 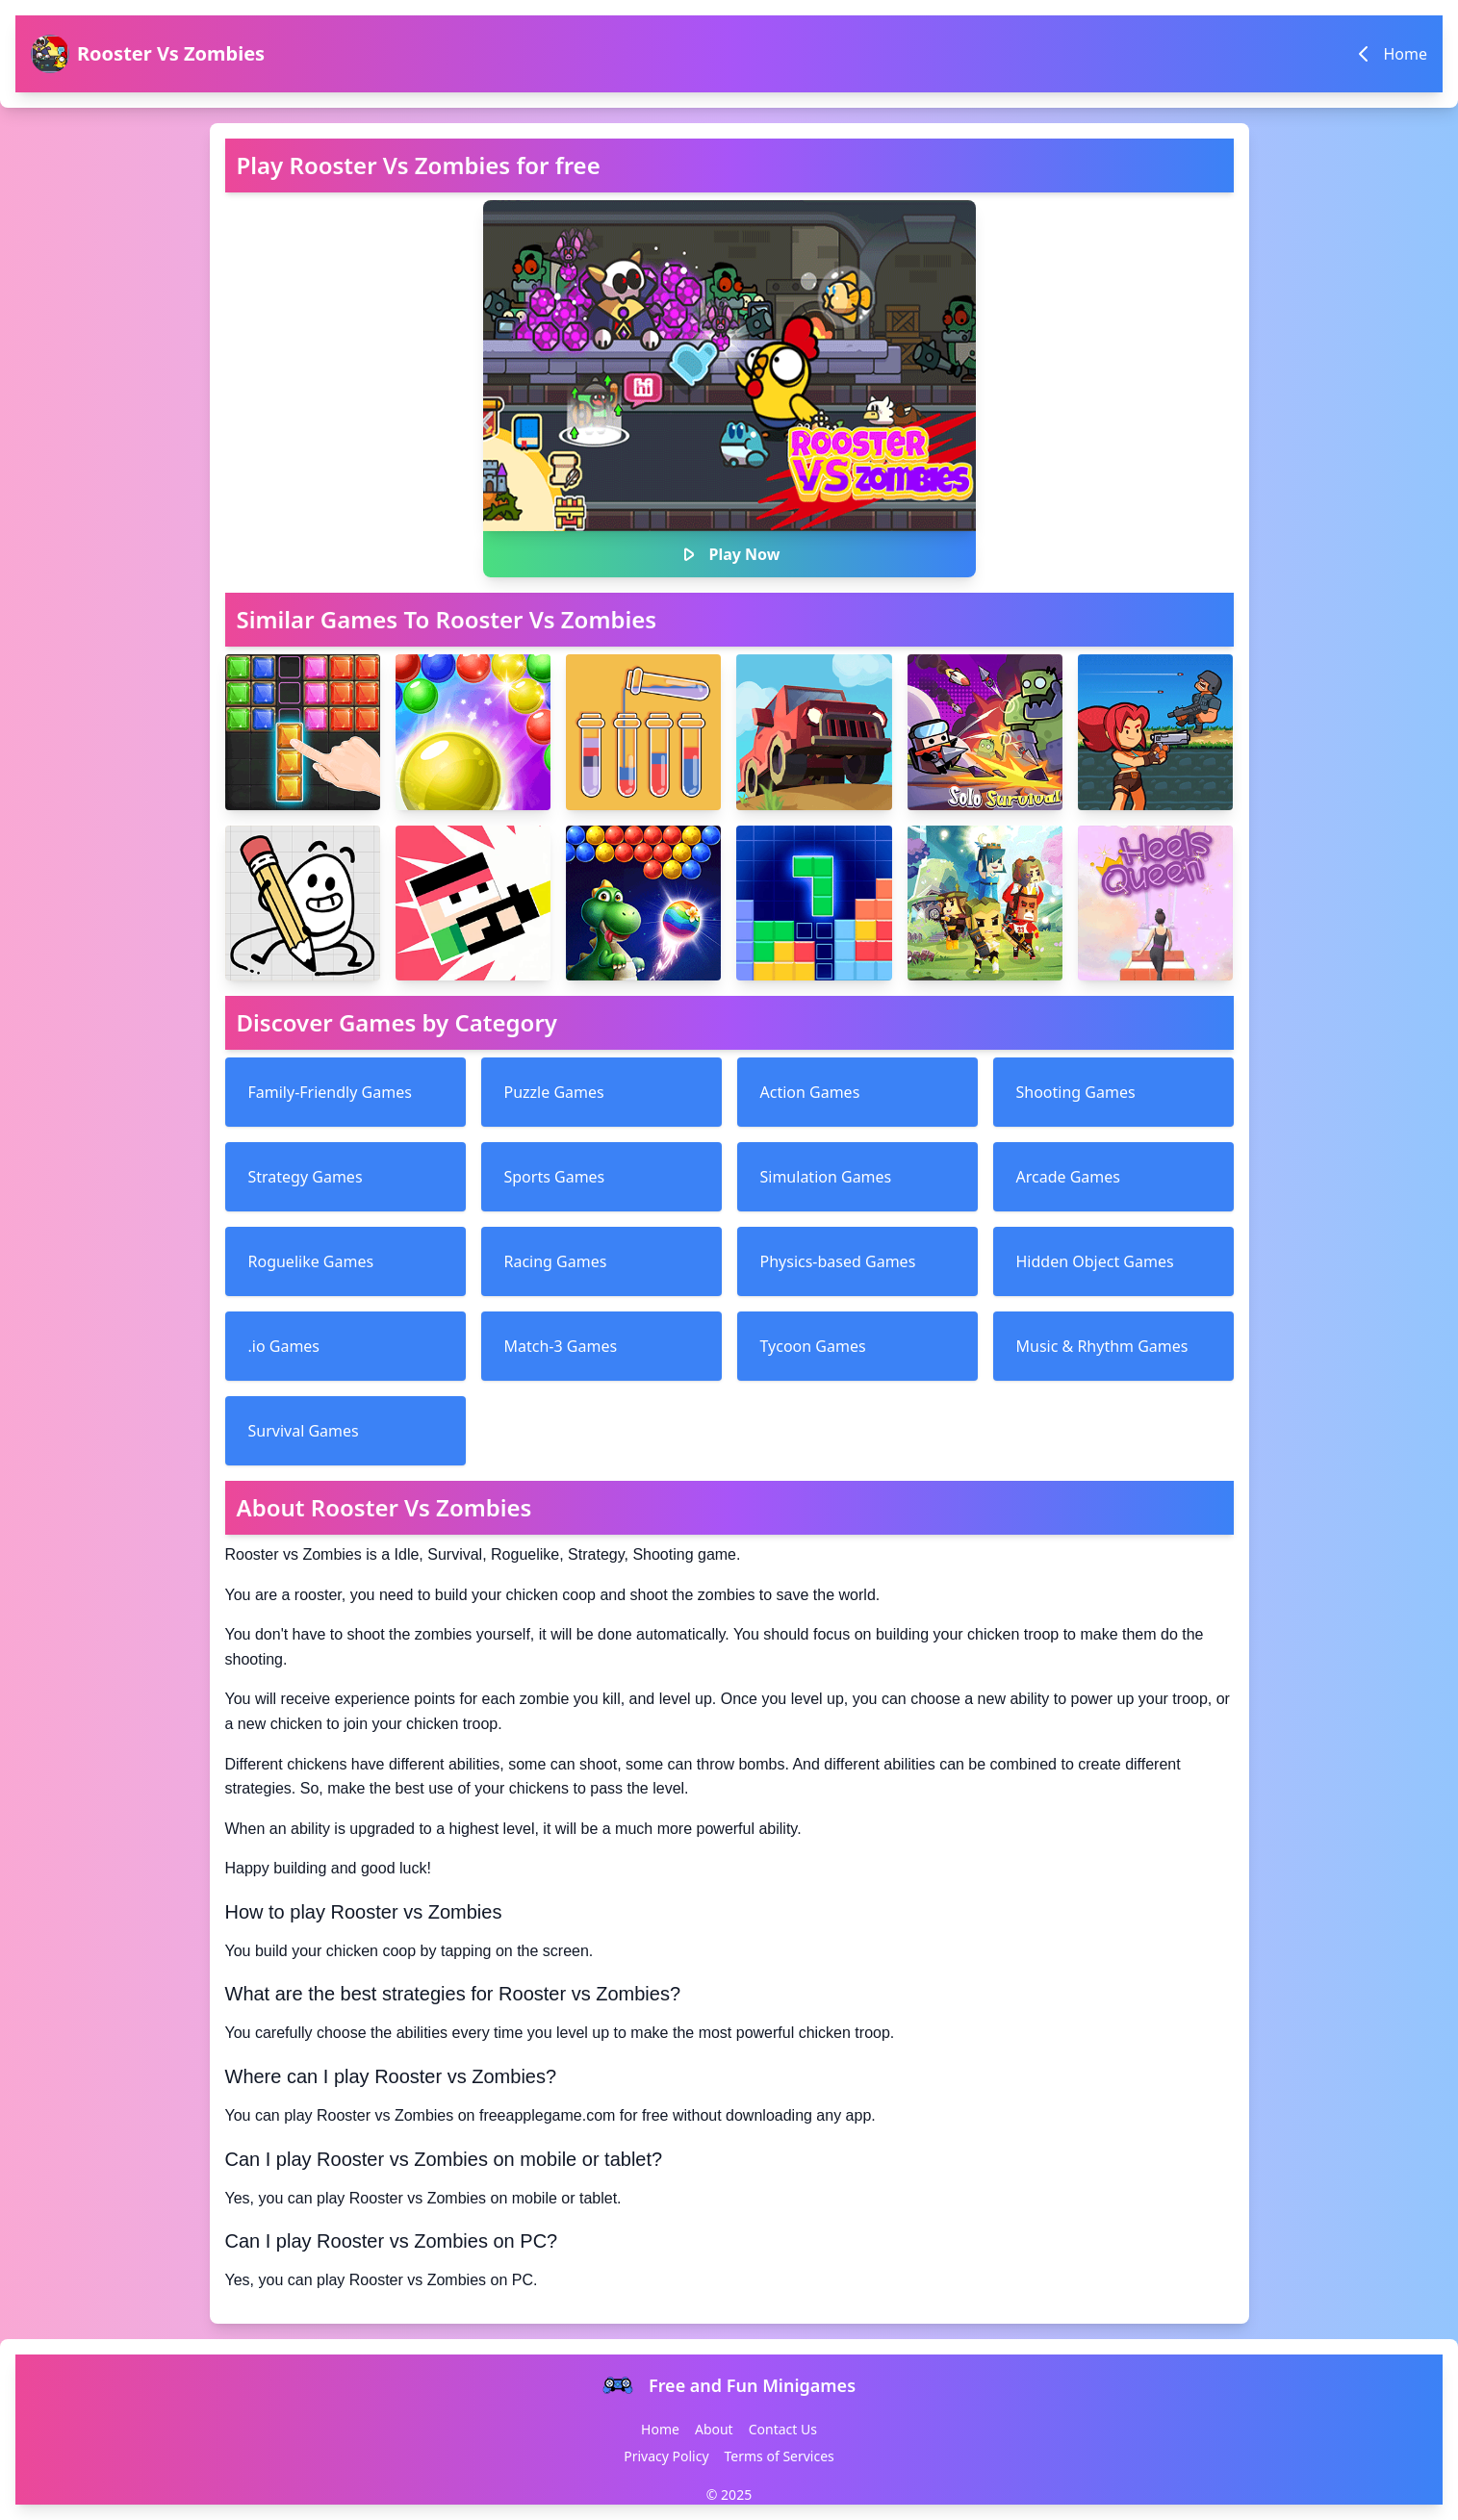 I want to click on Puzzle Games, so click(x=554, y=1092).